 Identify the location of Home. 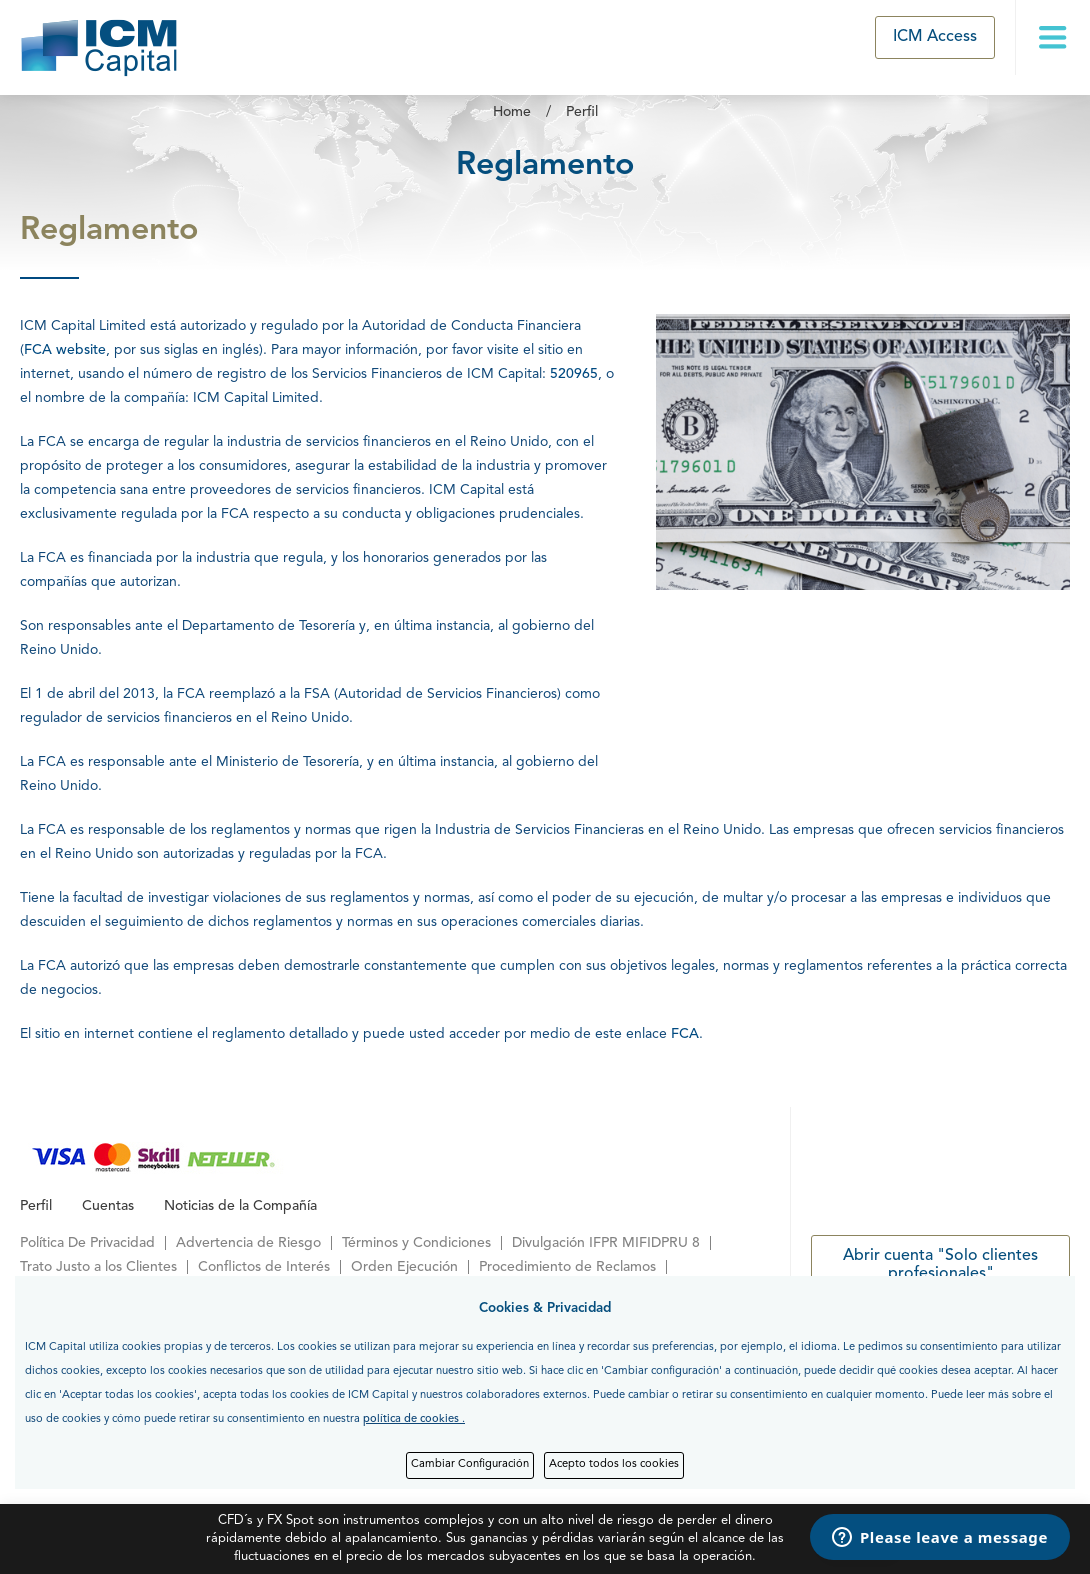
(512, 112).